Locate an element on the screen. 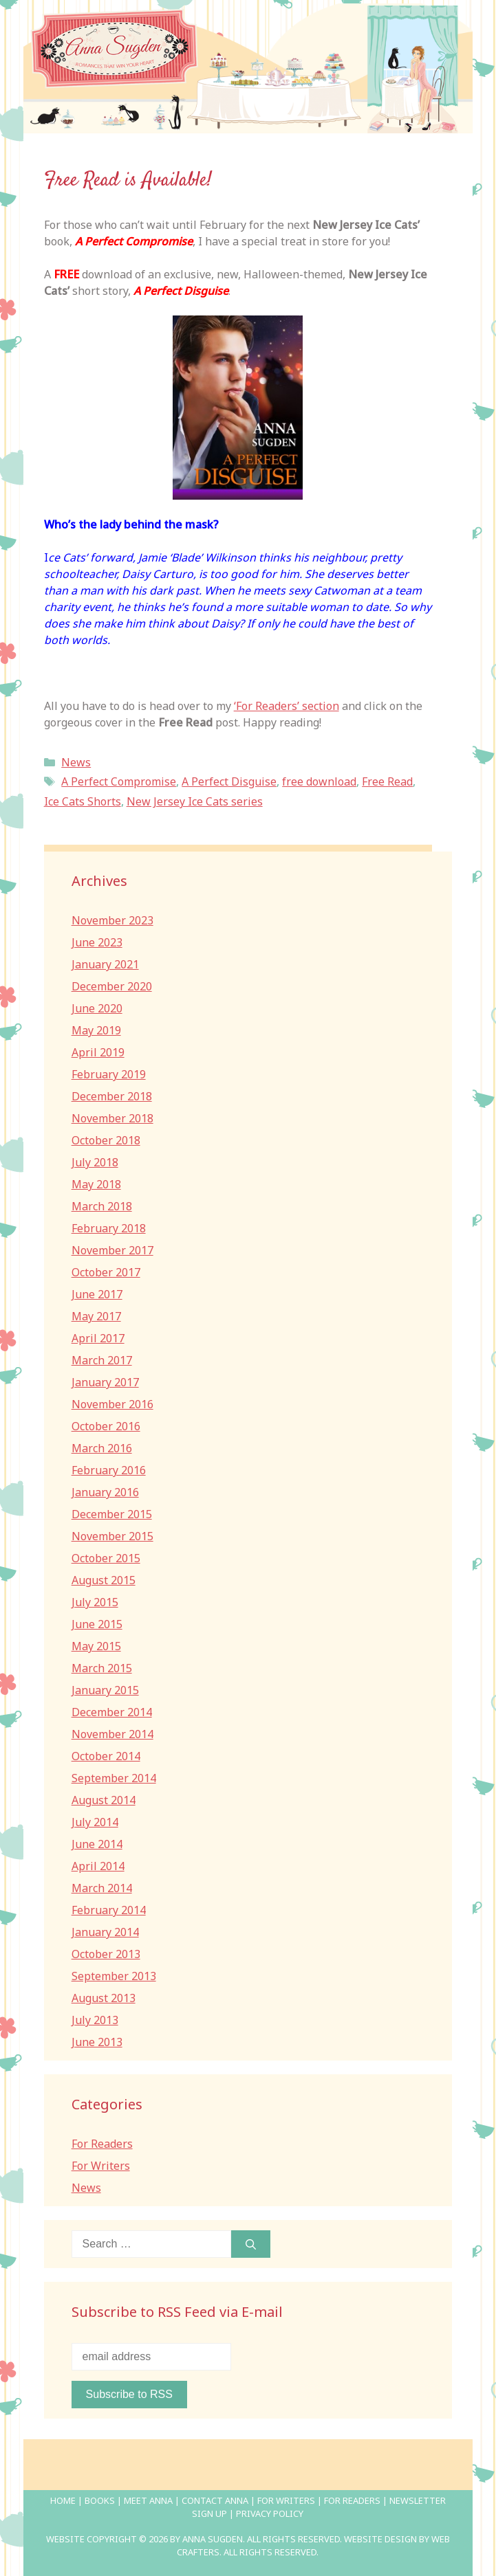 The width and height of the screenshot is (496, 2576). November 2017 is located at coordinates (112, 1250).